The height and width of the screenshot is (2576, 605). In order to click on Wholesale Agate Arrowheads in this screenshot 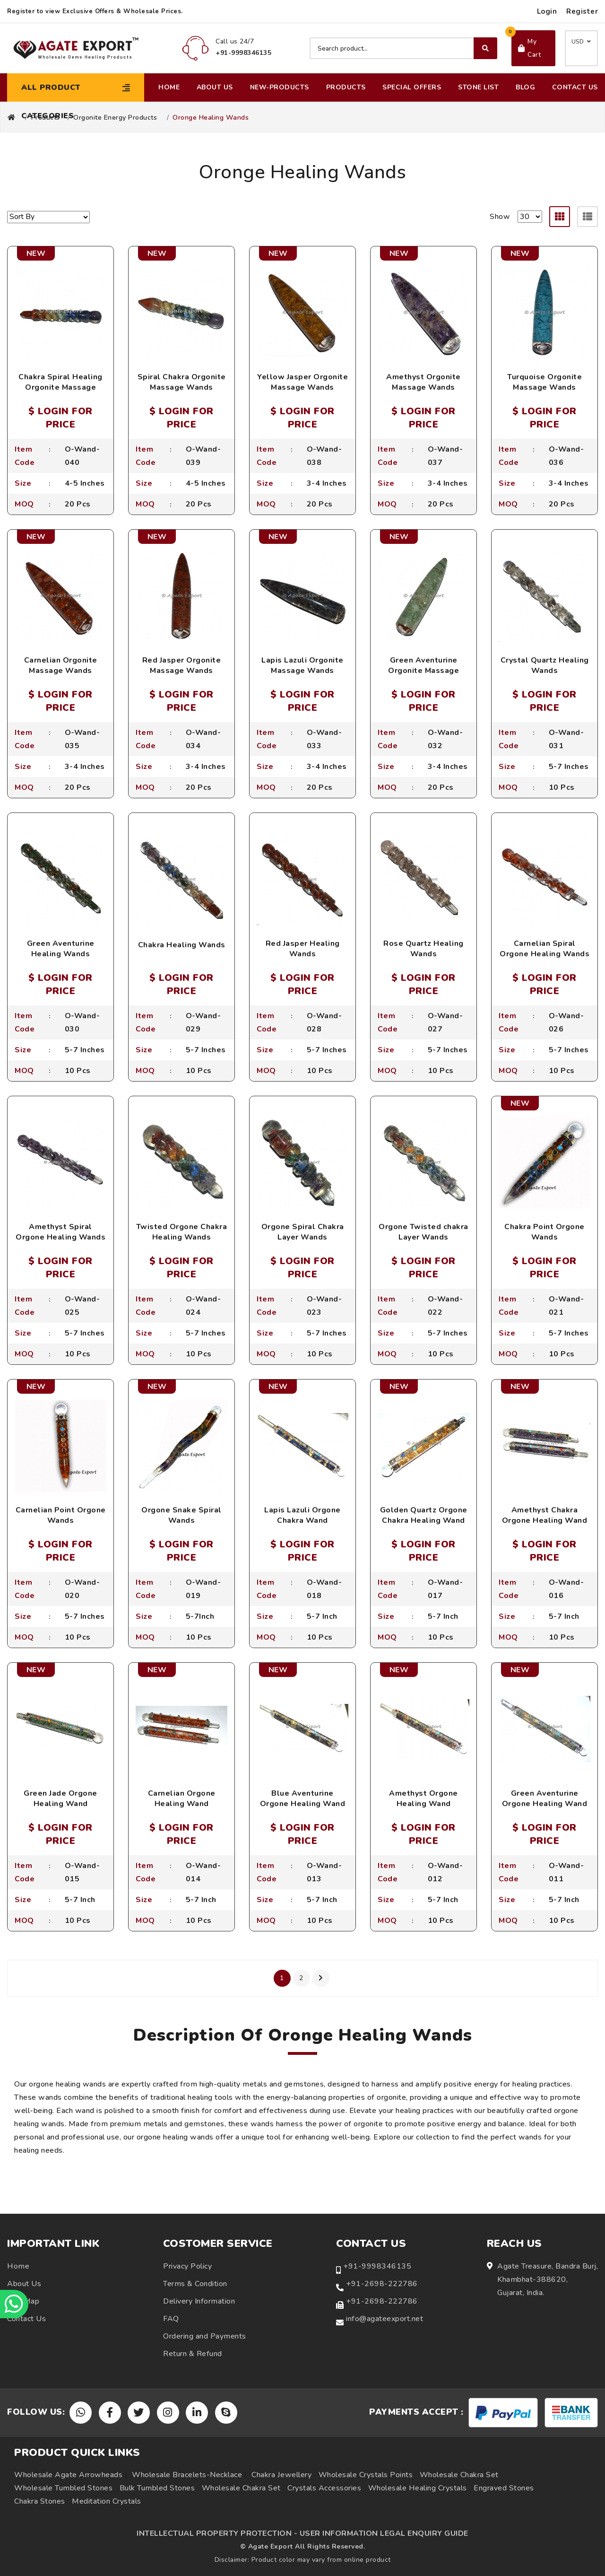, I will do `click(68, 2475)`.